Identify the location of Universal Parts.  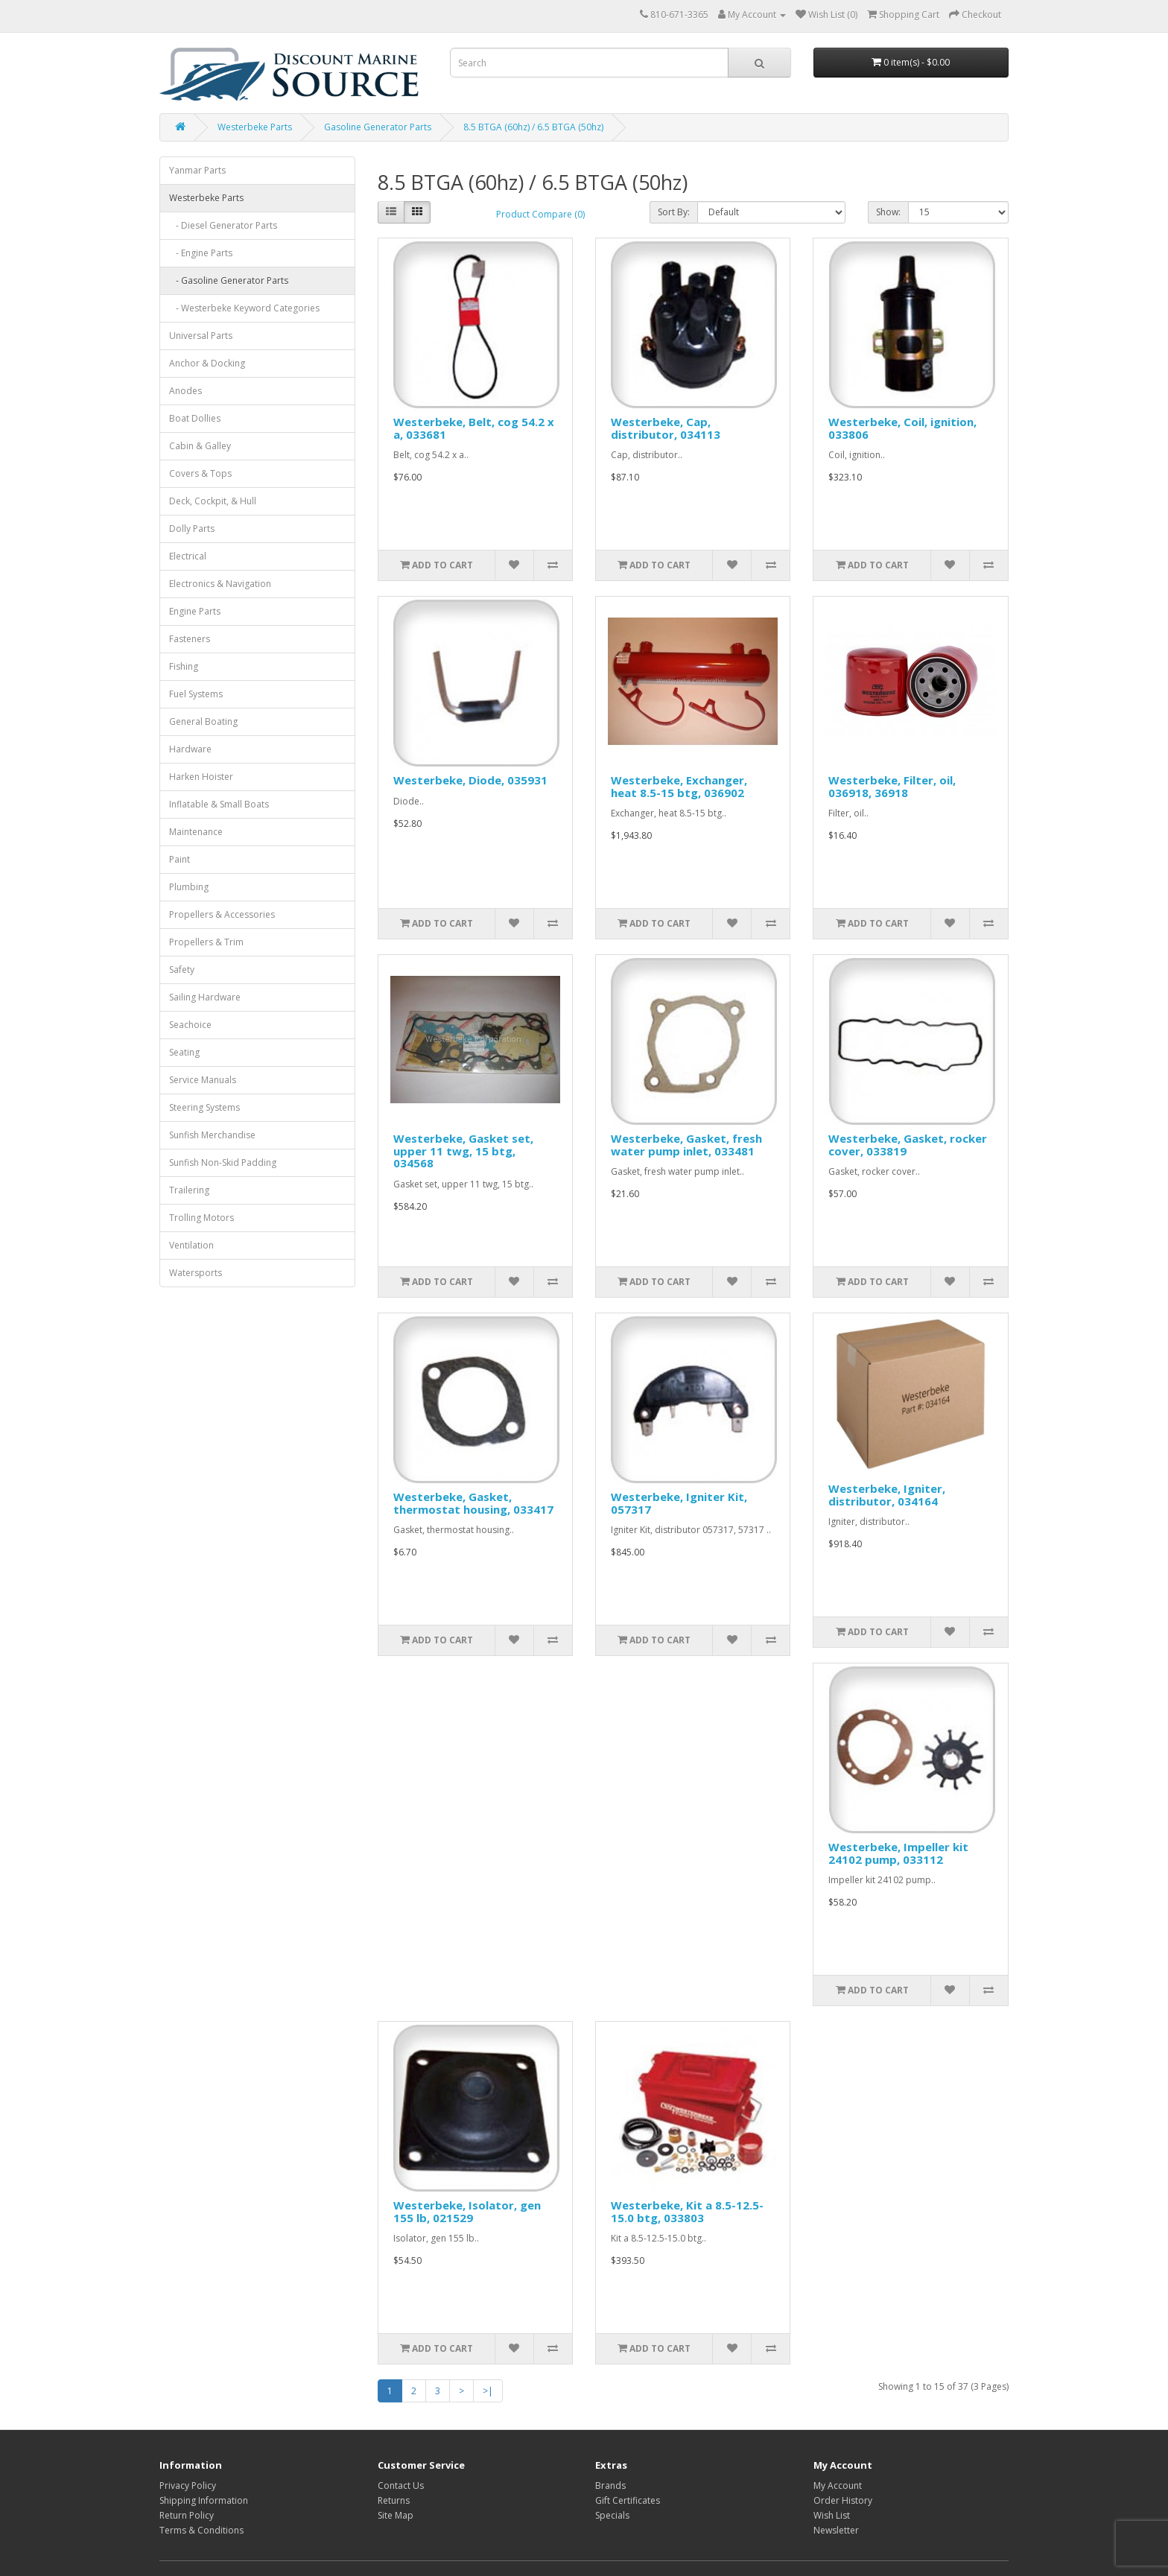
(200, 335).